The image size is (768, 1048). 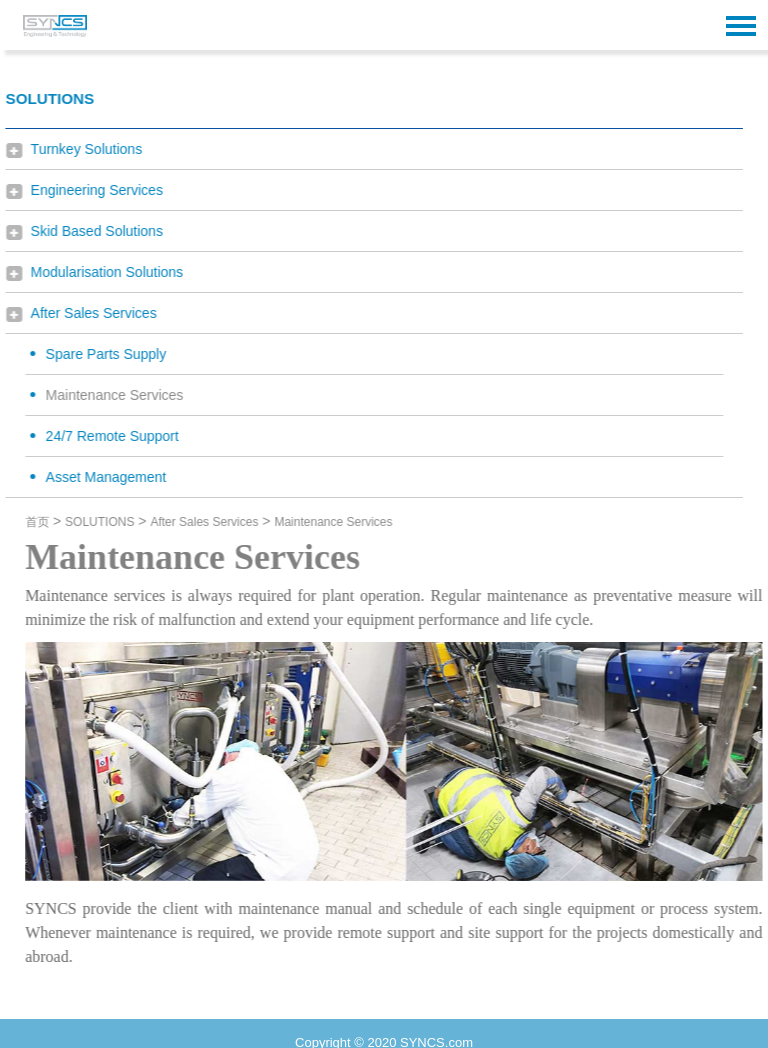 What do you see at coordinates (95, 272) in the screenshot?
I see `Modularisation Solutions` at bounding box center [95, 272].